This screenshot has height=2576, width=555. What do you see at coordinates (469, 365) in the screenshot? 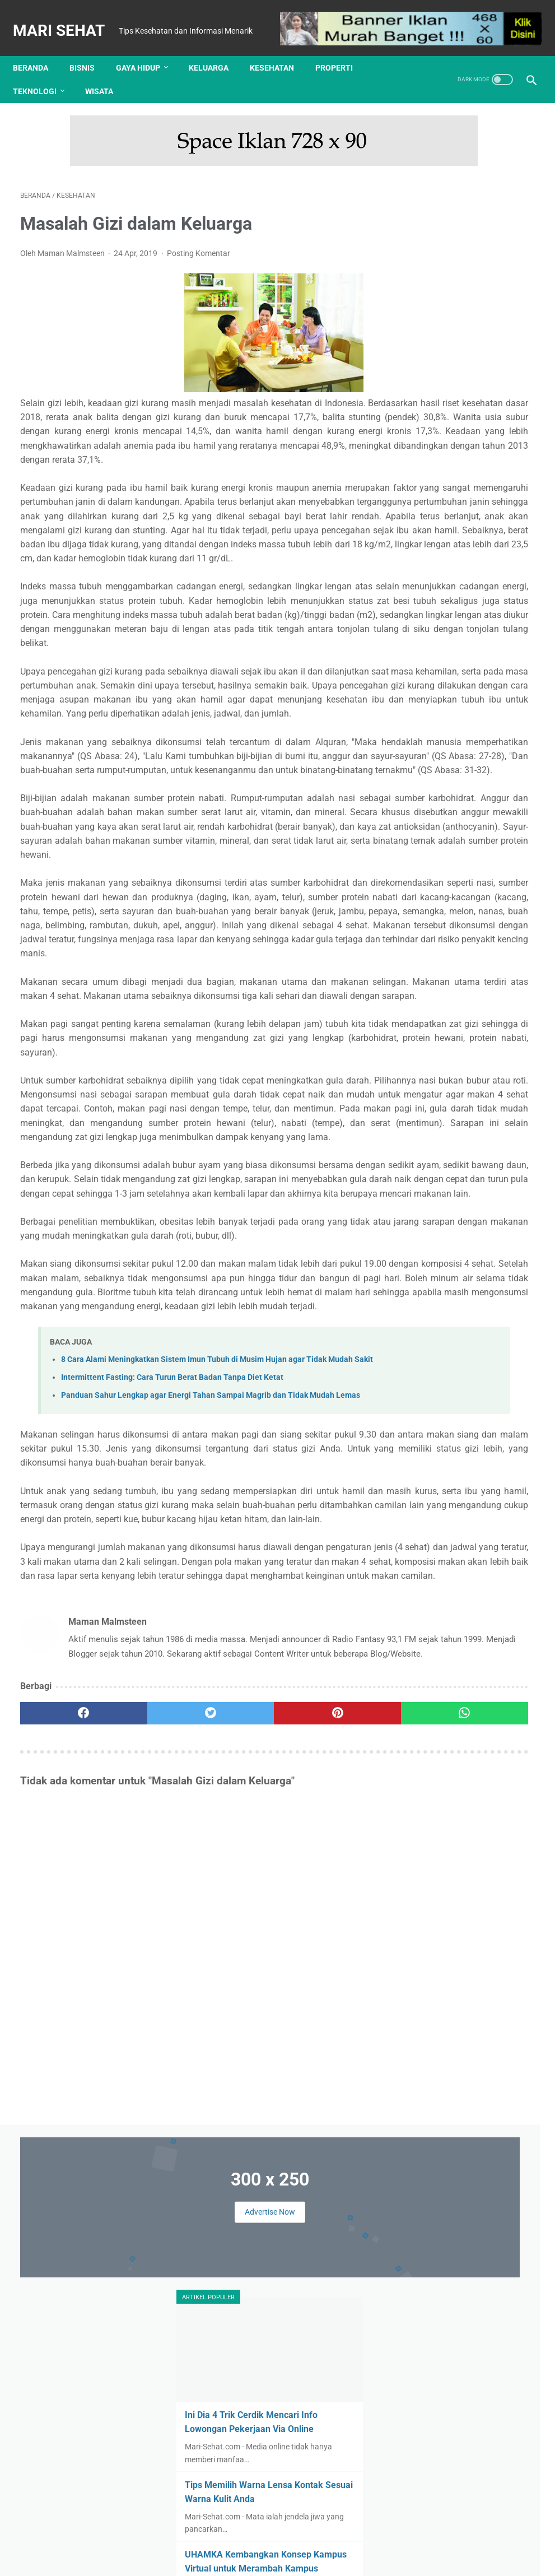
I see `Ini Dia 4 Trik Cerdik Mencari Info Lowongan Pekerjaan Via Online` at bounding box center [469, 365].